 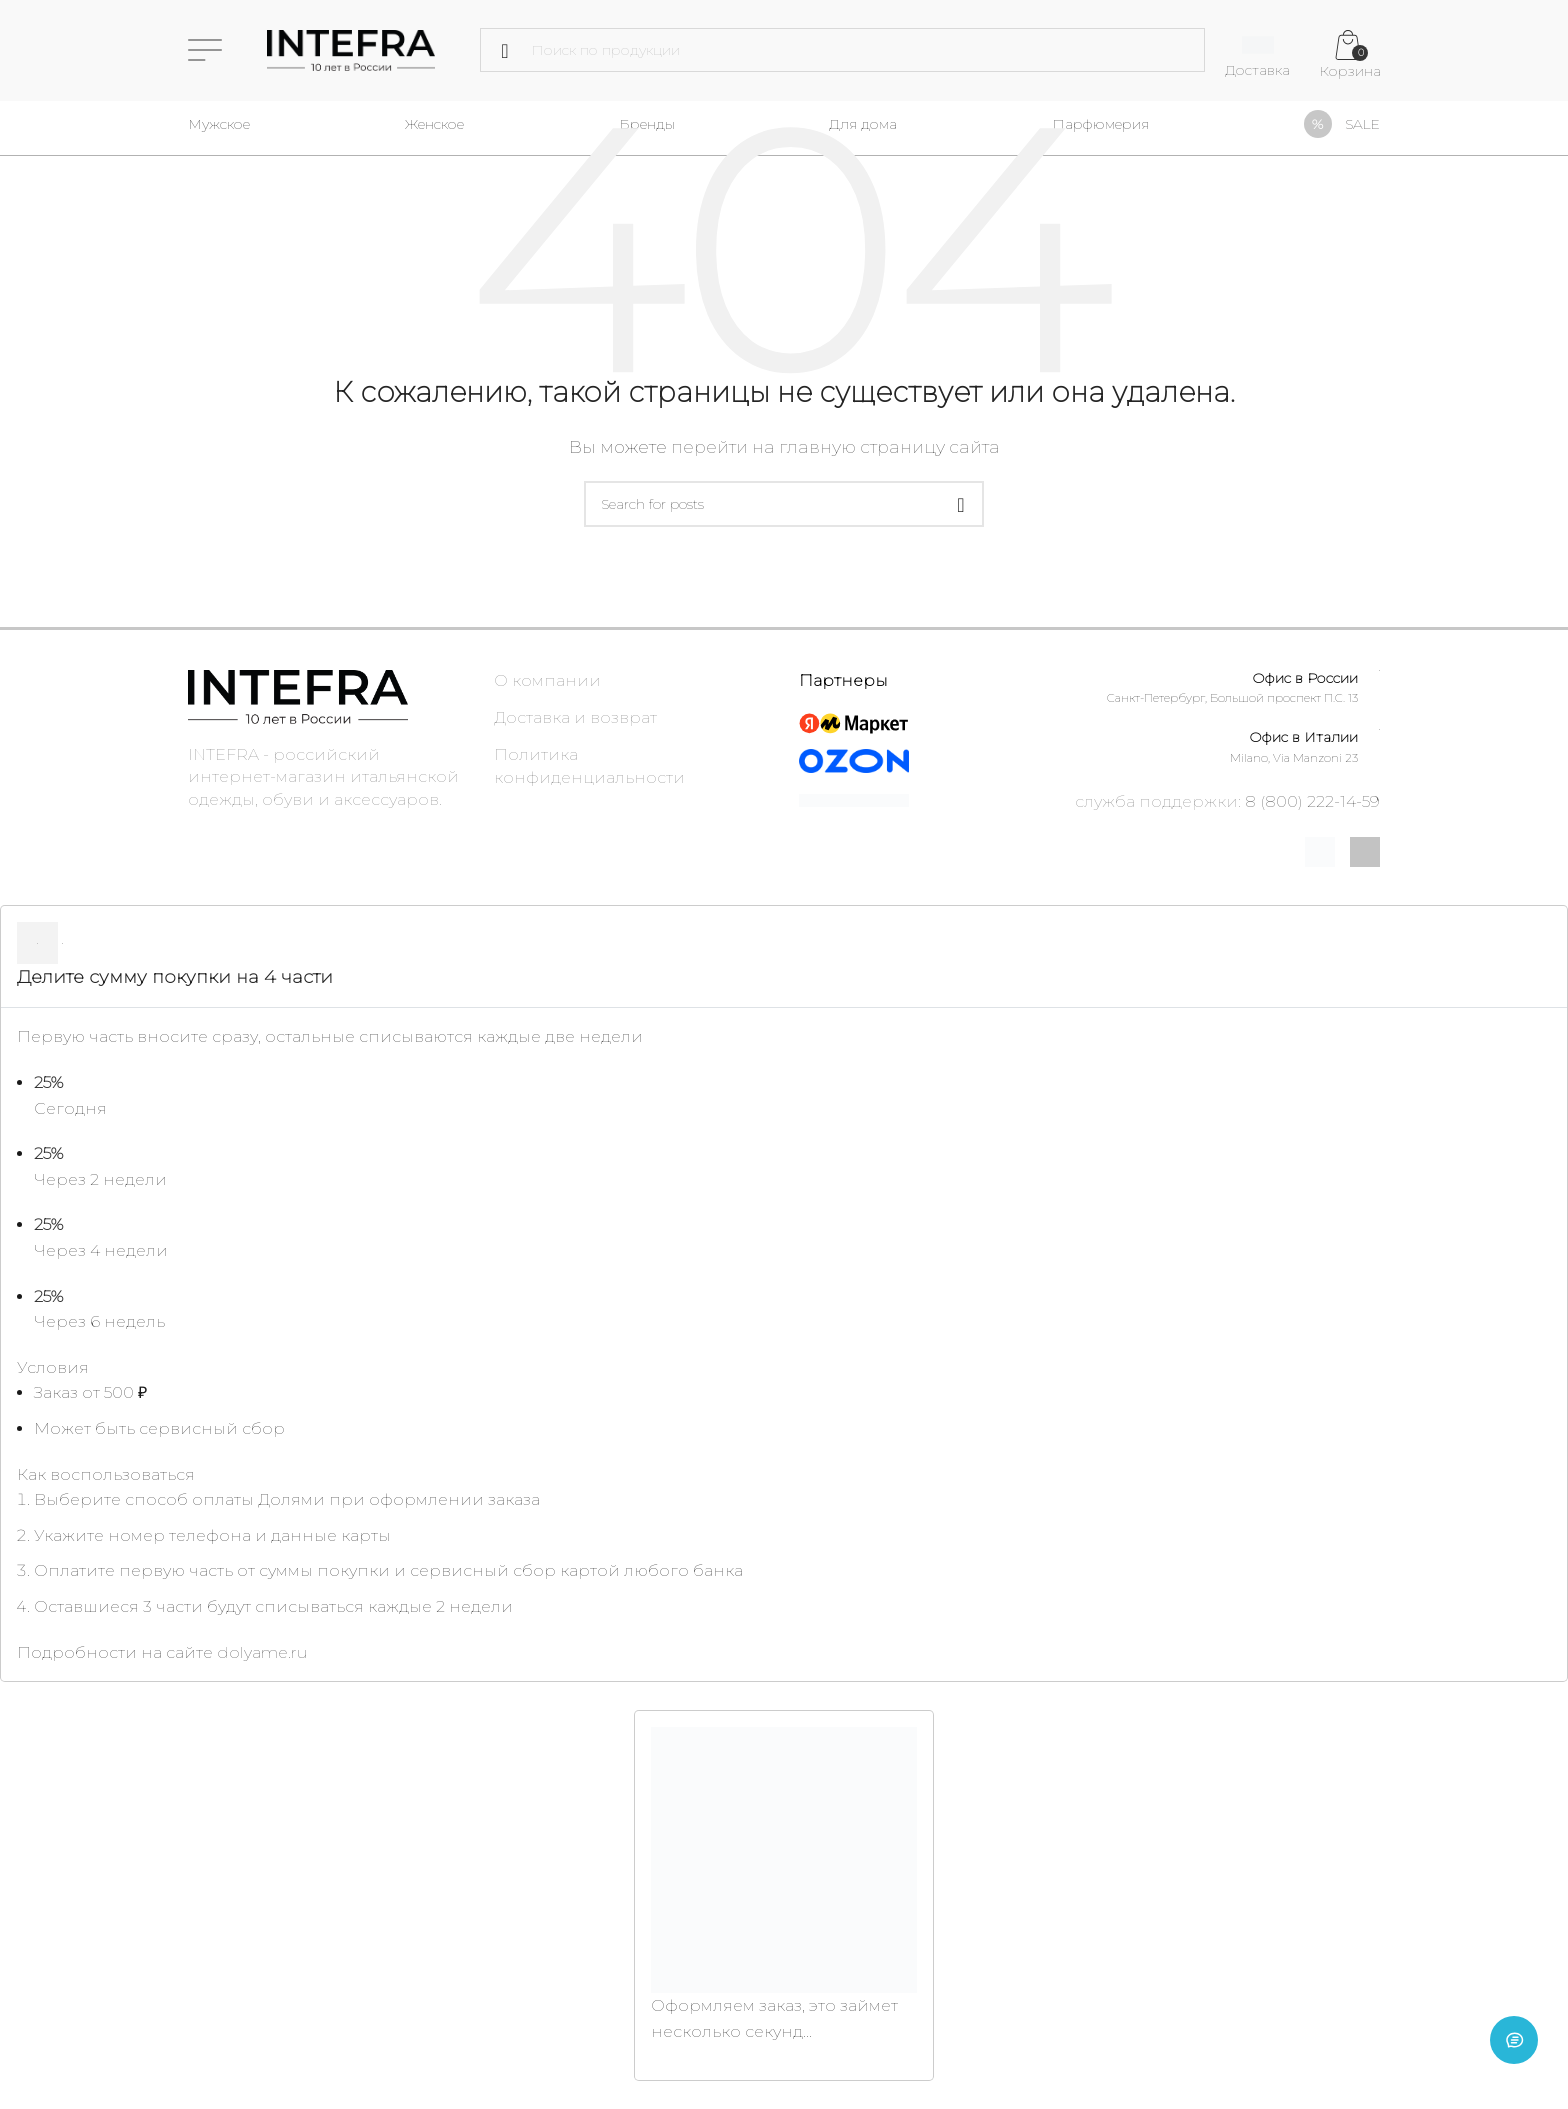 I want to click on Доставка, so click(x=1257, y=70).